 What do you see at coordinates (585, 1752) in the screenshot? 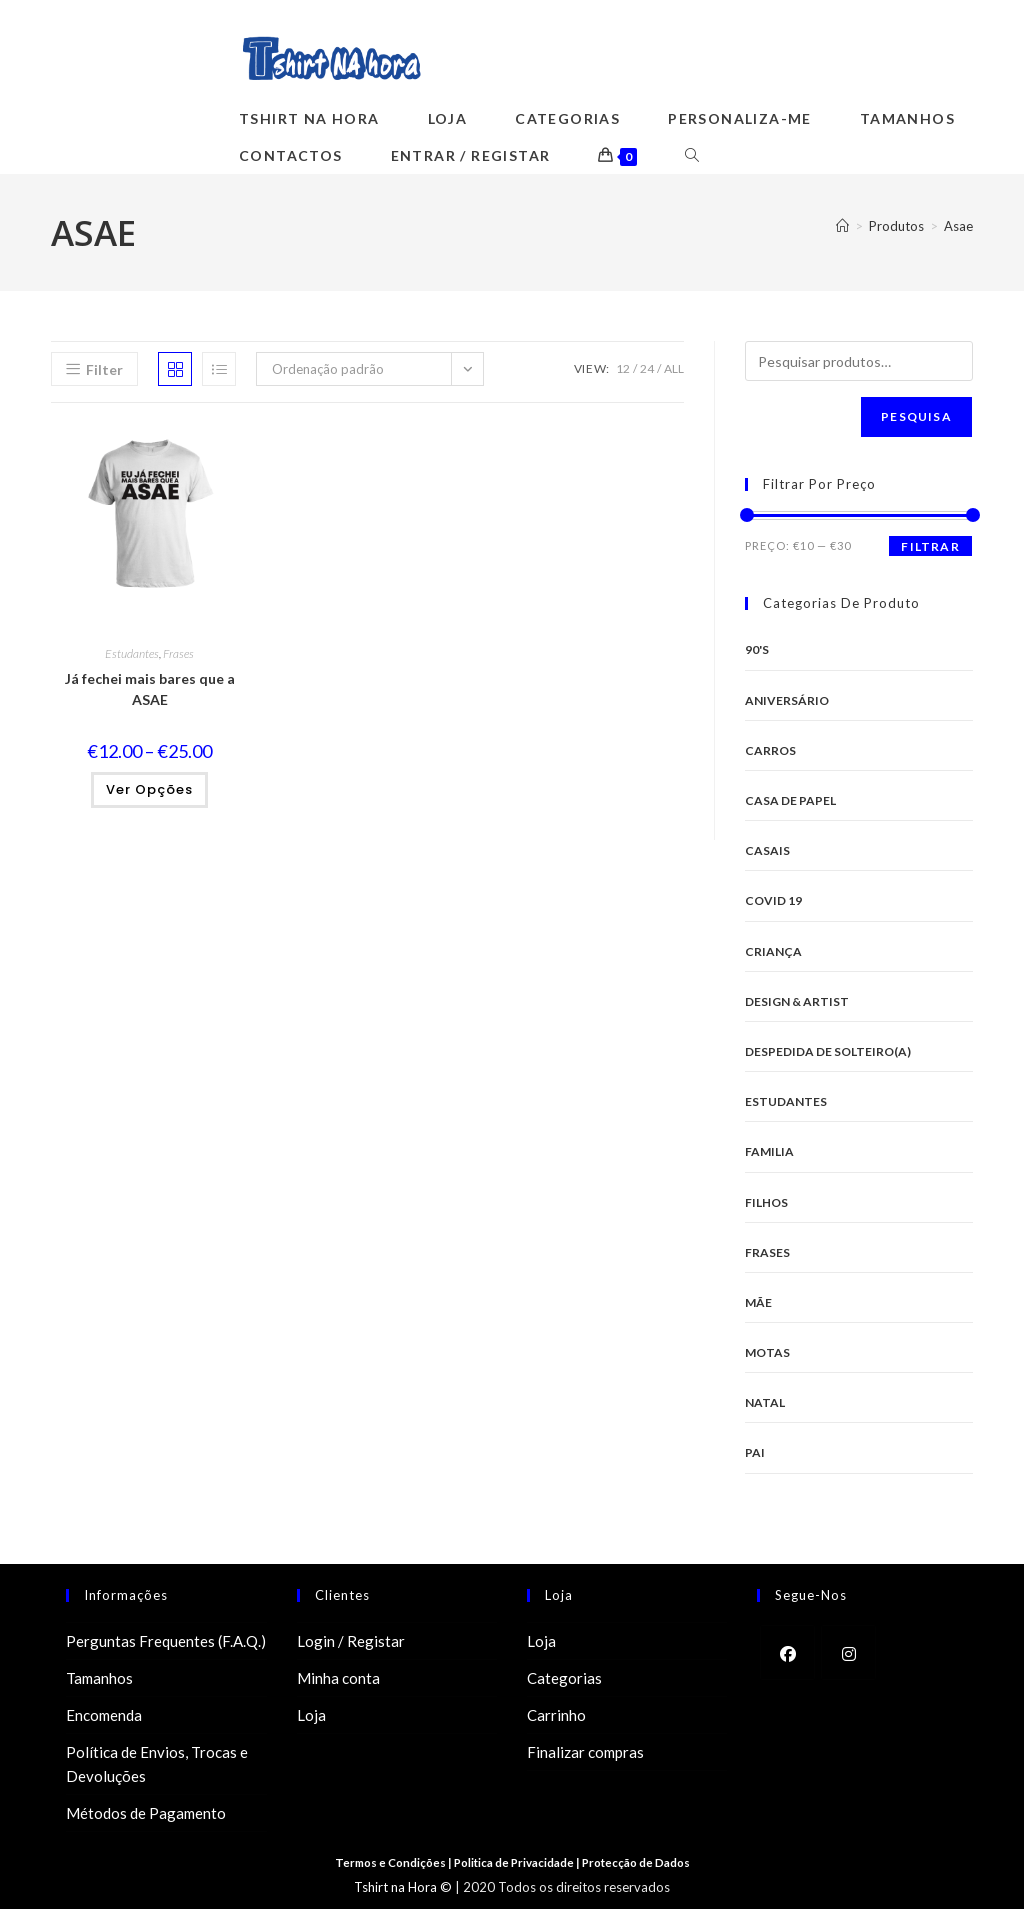
I see `Finalizar compras` at bounding box center [585, 1752].